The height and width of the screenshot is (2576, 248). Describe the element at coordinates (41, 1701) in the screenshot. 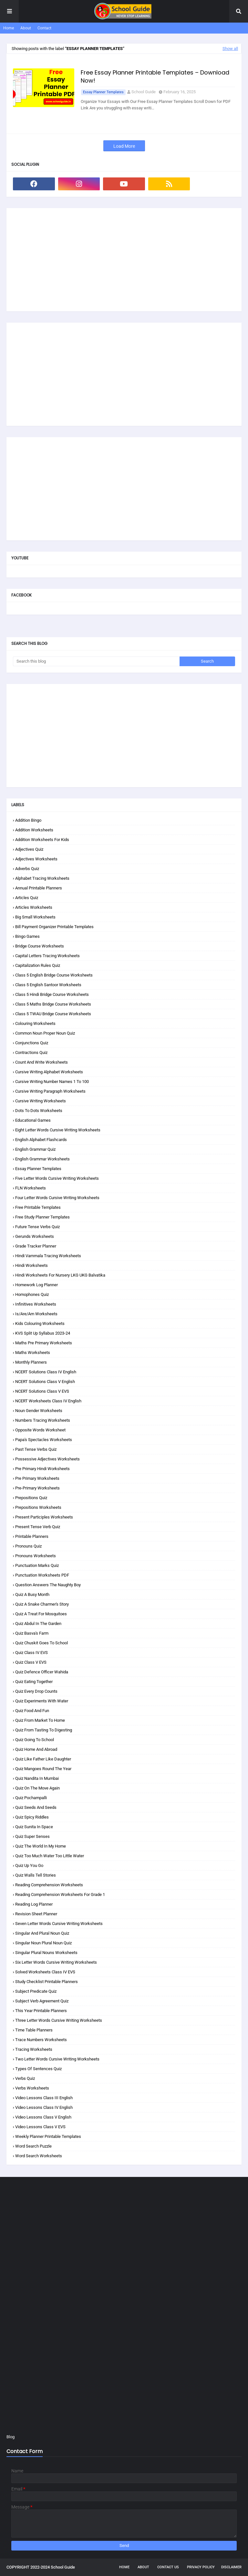

I see `Quiz Experiments with Water` at that location.